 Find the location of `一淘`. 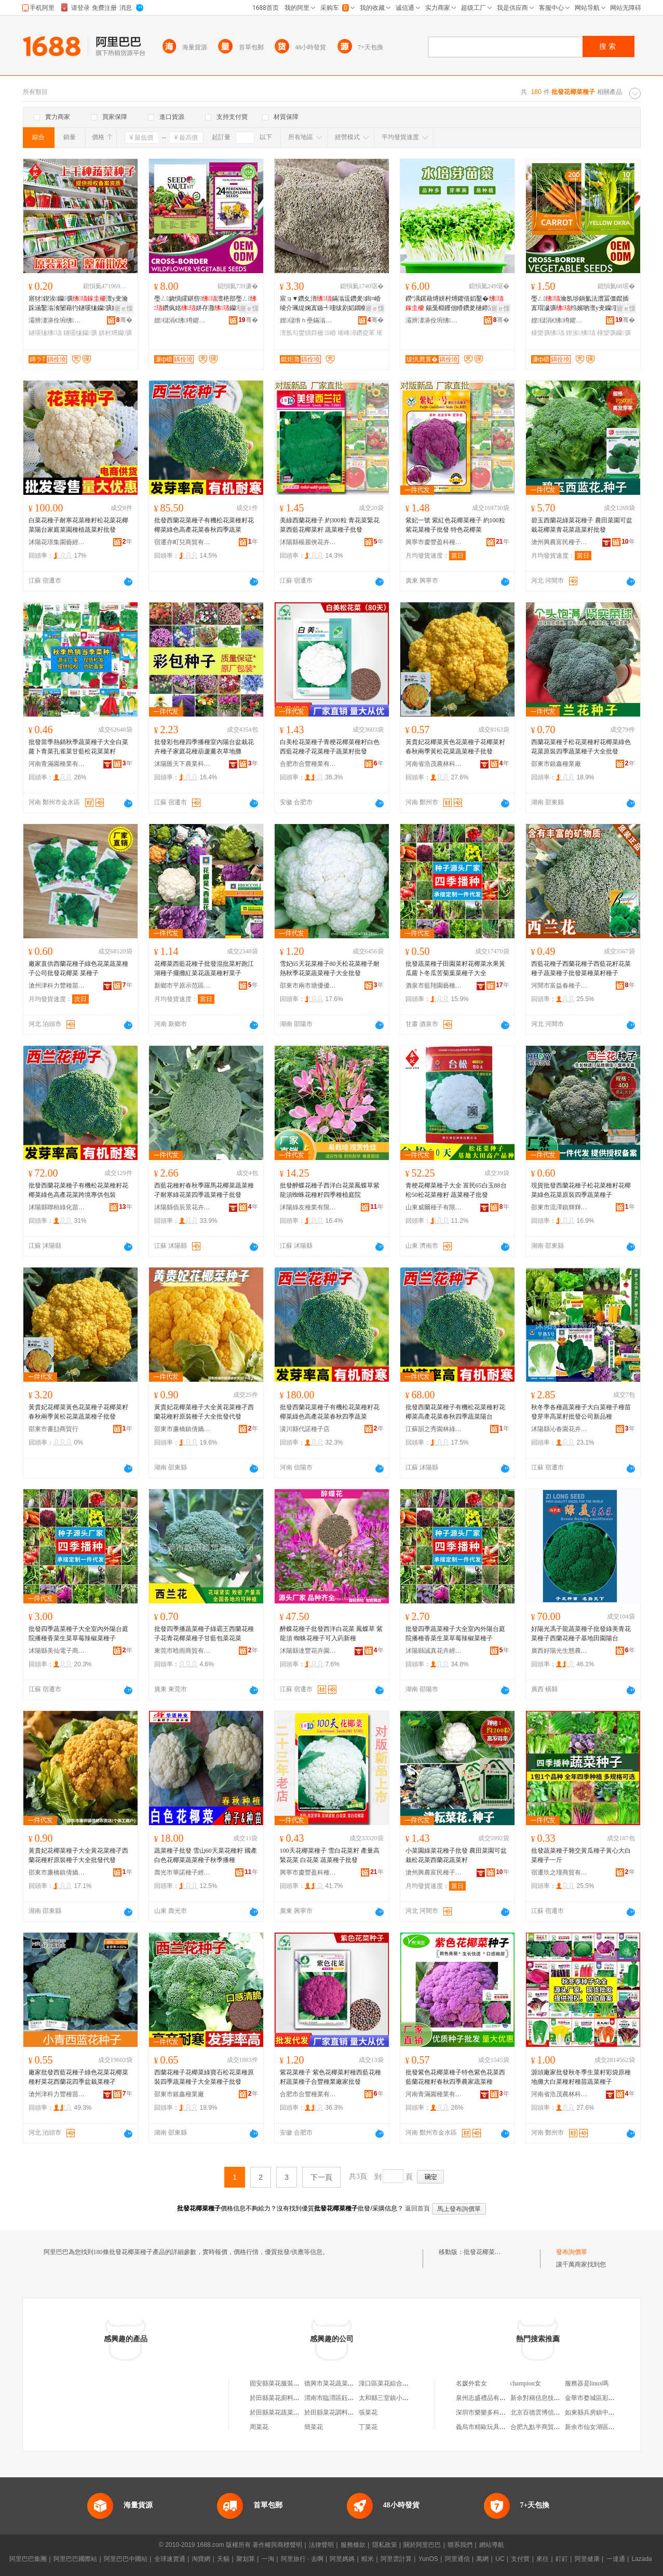

一淘 is located at coordinates (268, 2558).